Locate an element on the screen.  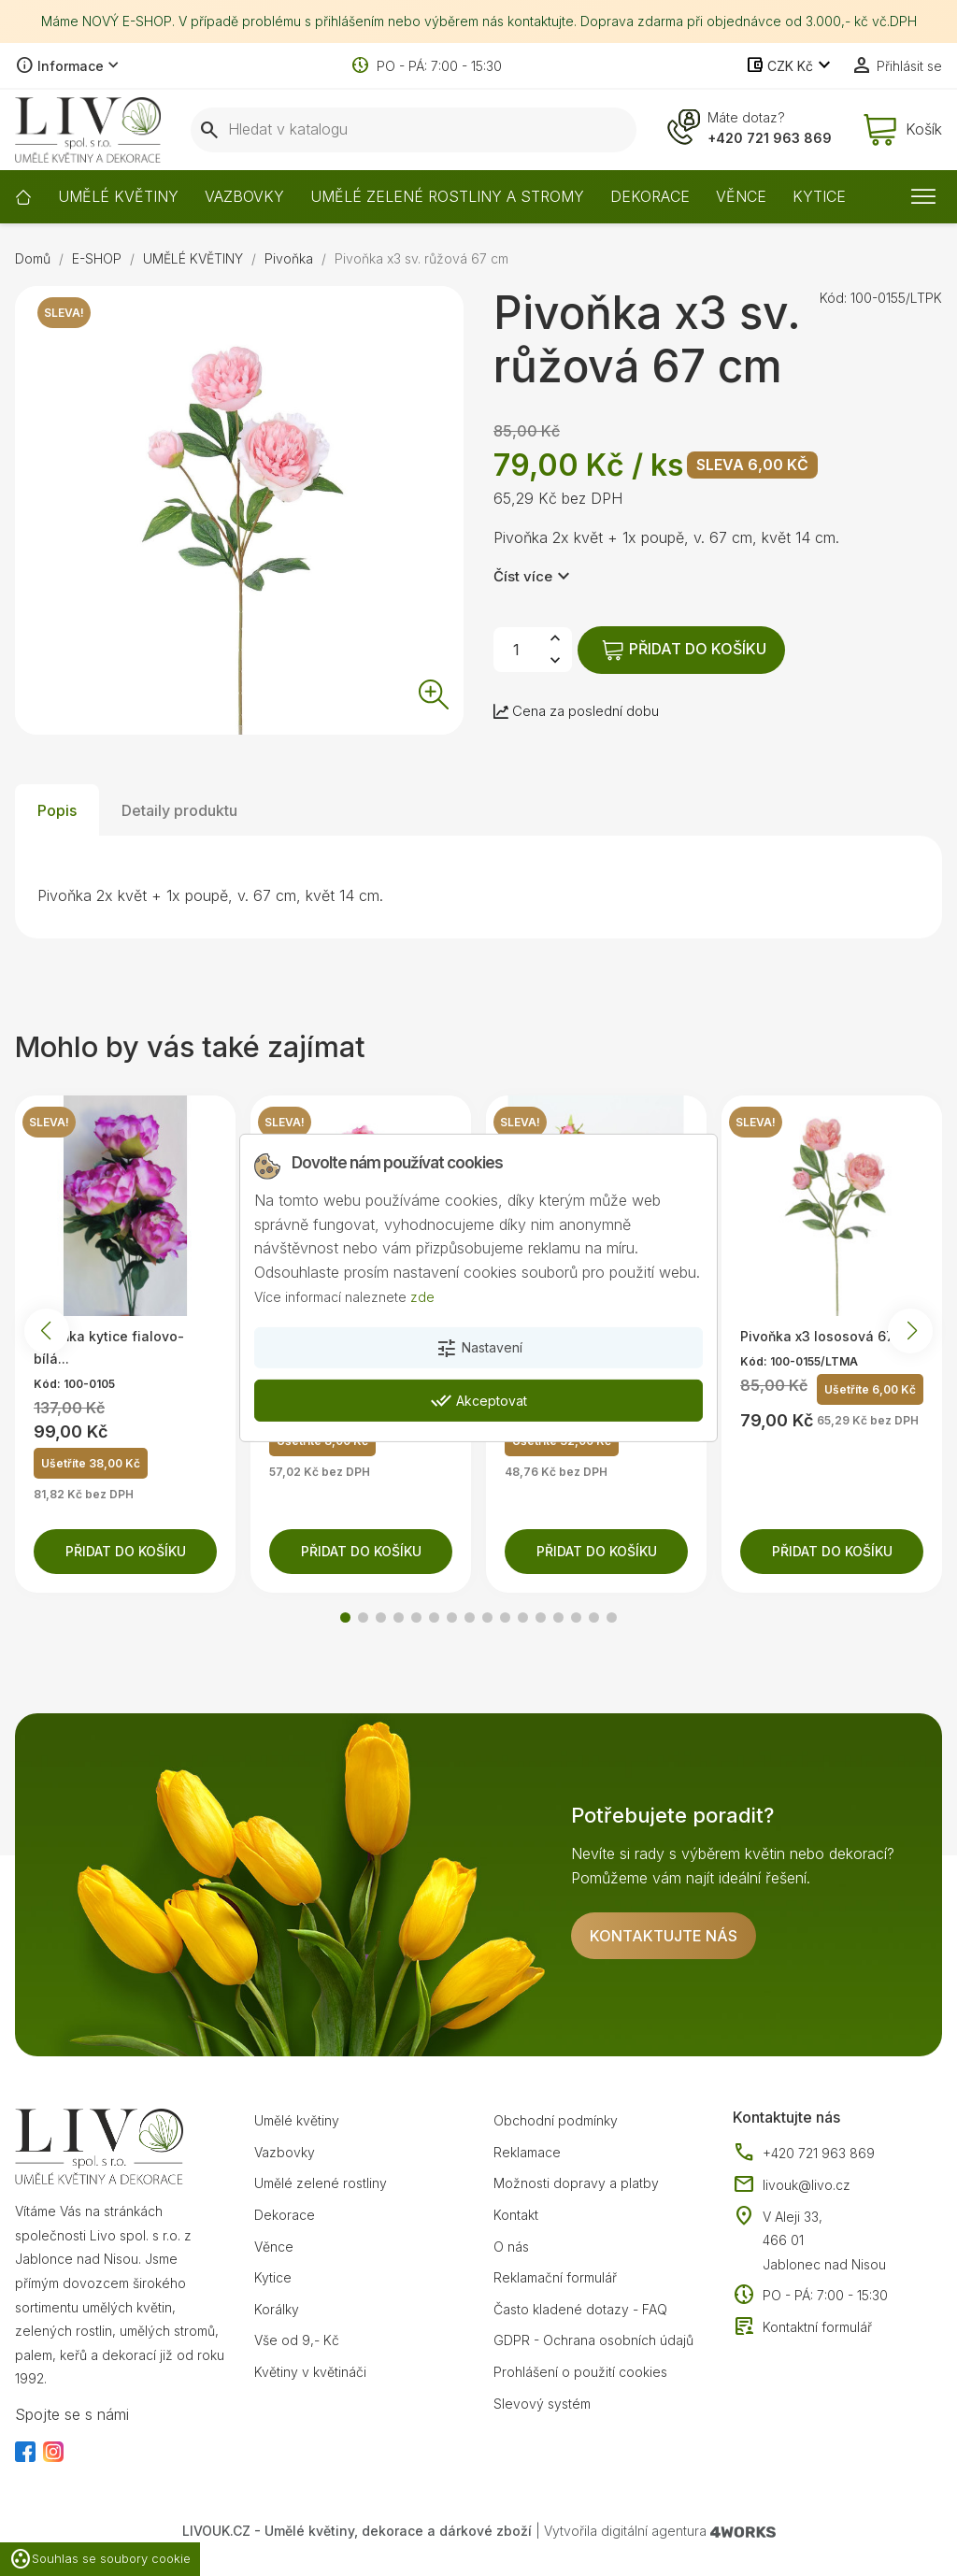
Pivoňka x3 lososová 67 cm is located at coordinates (828, 1336).